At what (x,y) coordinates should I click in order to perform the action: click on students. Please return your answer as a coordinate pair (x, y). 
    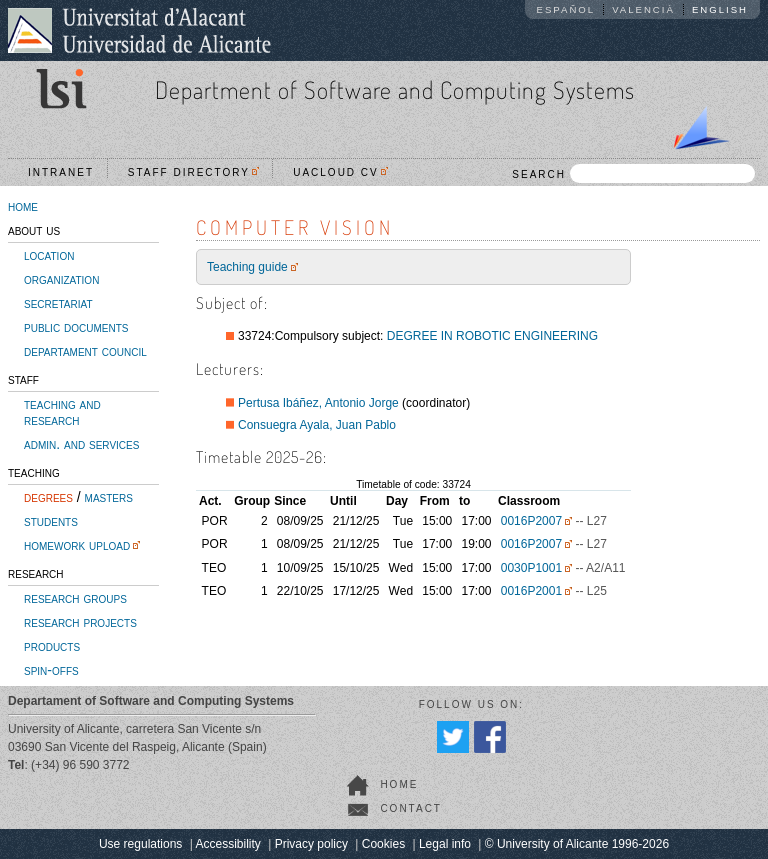
    Looking at the image, I should click on (51, 521).